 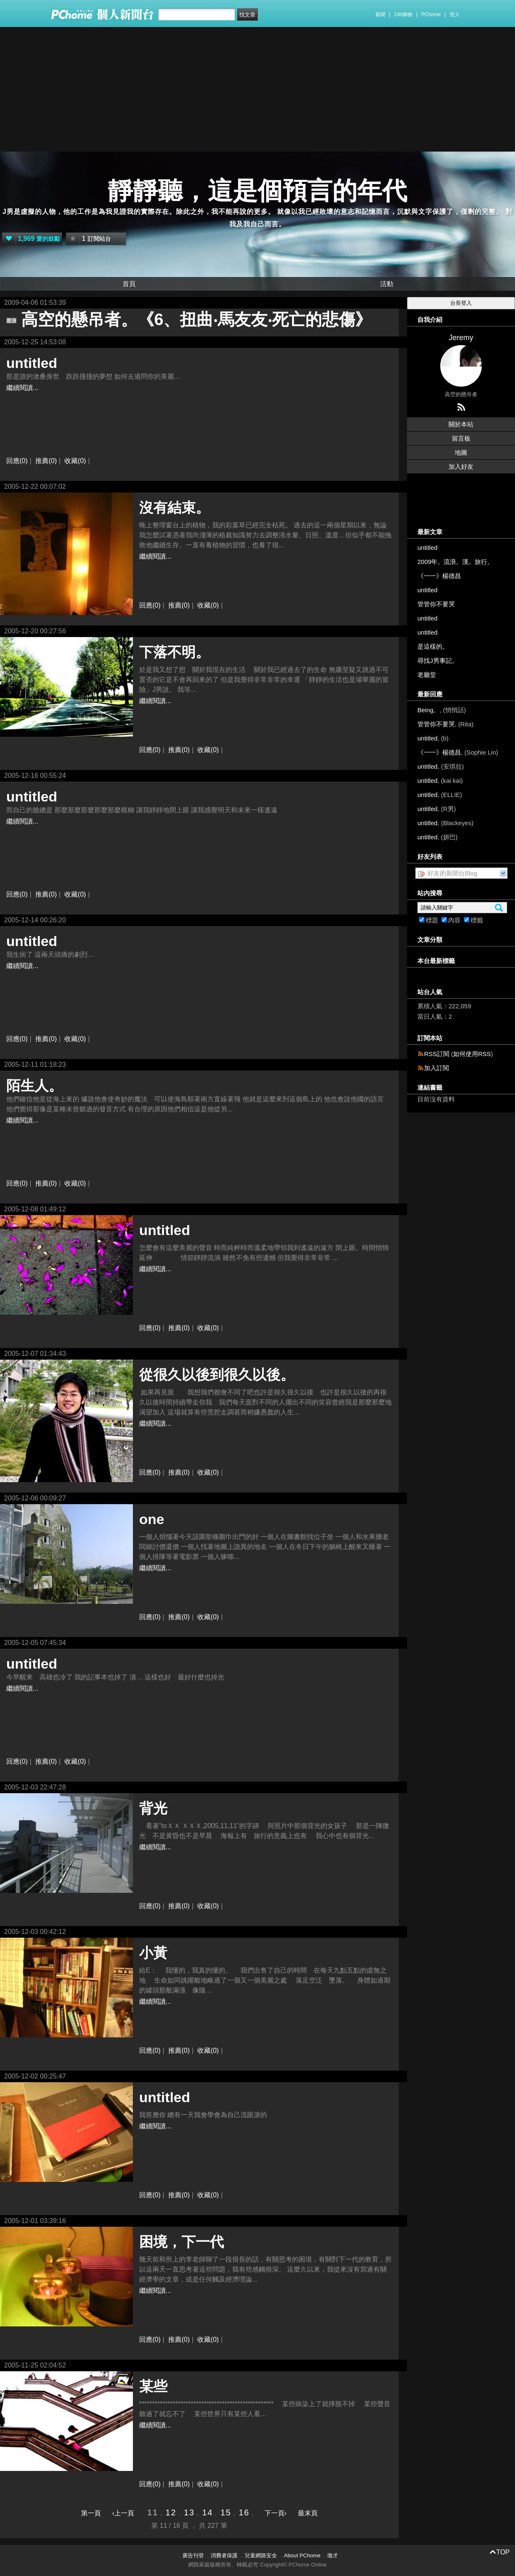 I want to click on 消費者保護, so click(x=224, y=2555).